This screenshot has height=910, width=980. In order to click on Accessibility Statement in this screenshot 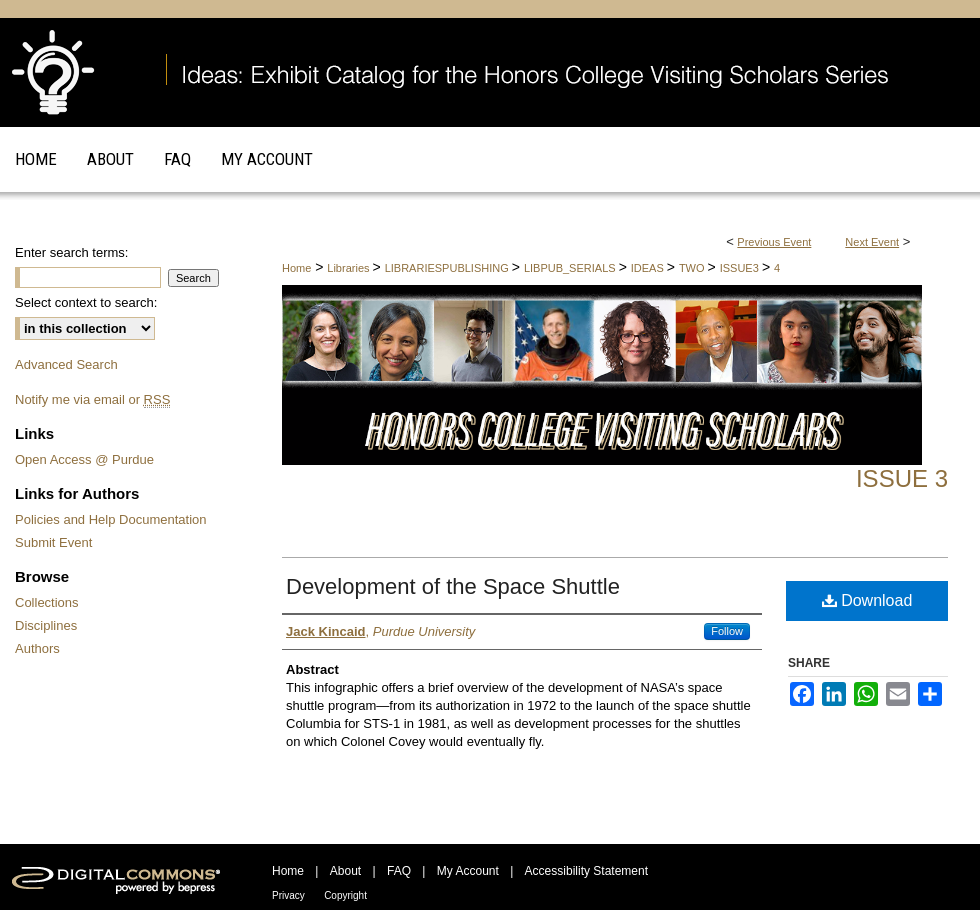, I will do `click(586, 871)`.